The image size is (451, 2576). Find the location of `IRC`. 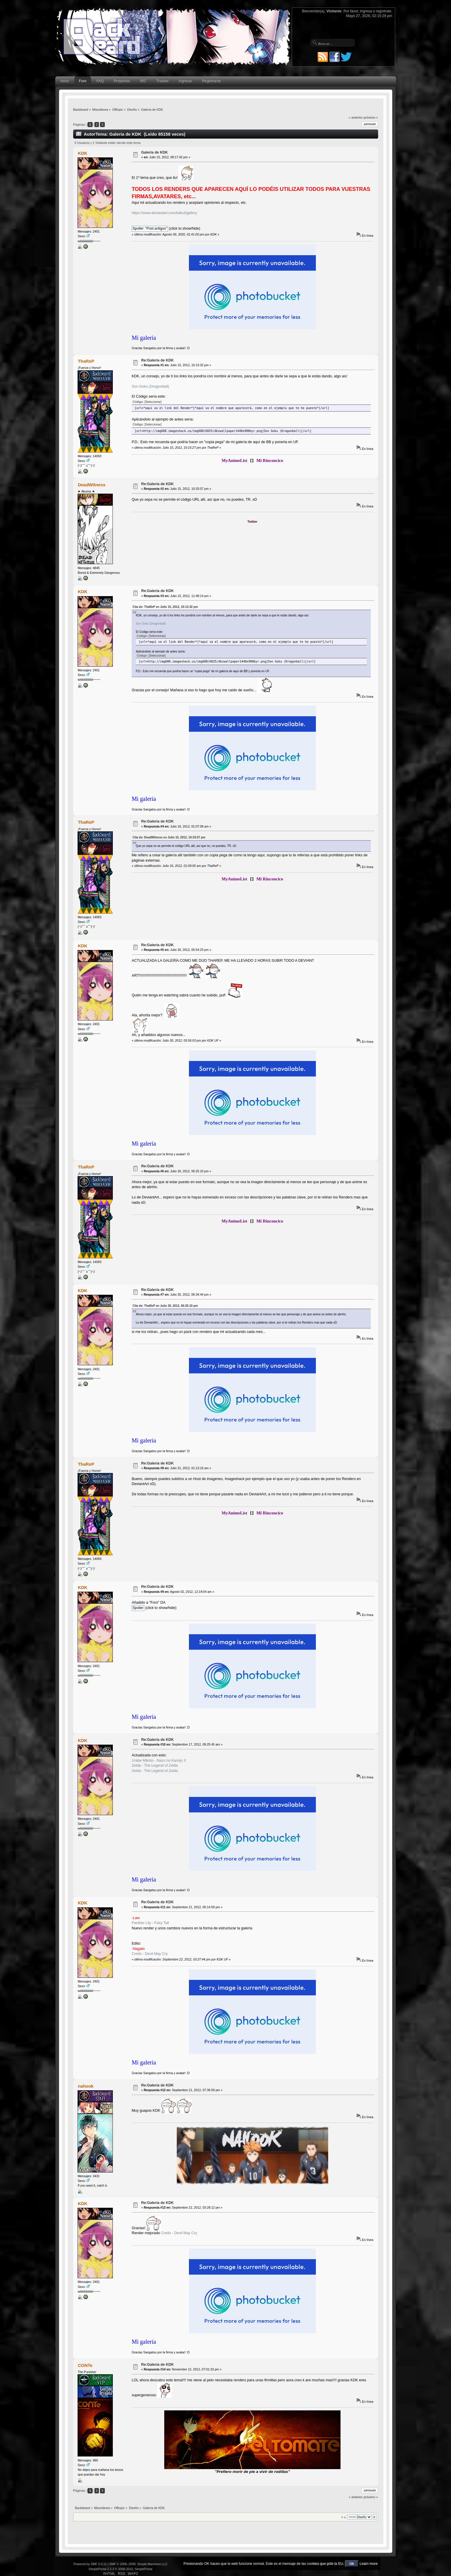

IRC is located at coordinates (143, 81).